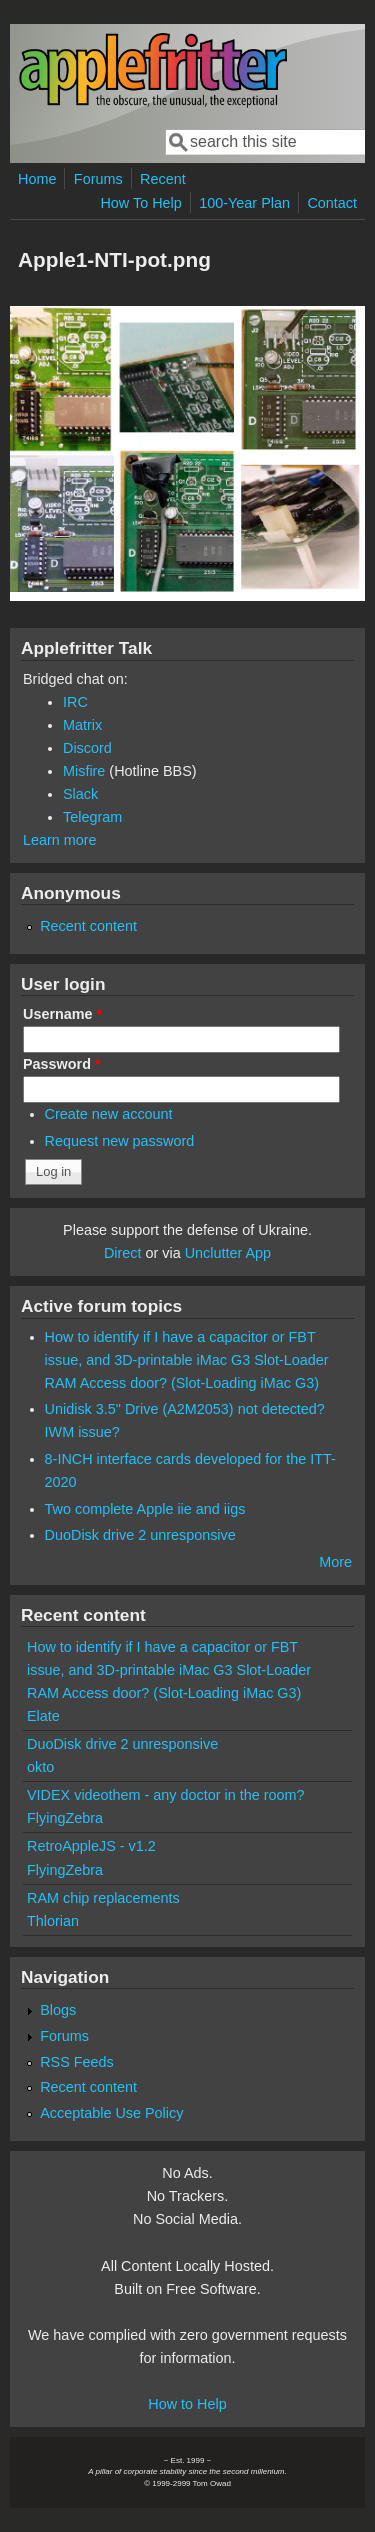 This screenshot has width=375, height=2532. I want to click on Telegram, so click(92, 817).